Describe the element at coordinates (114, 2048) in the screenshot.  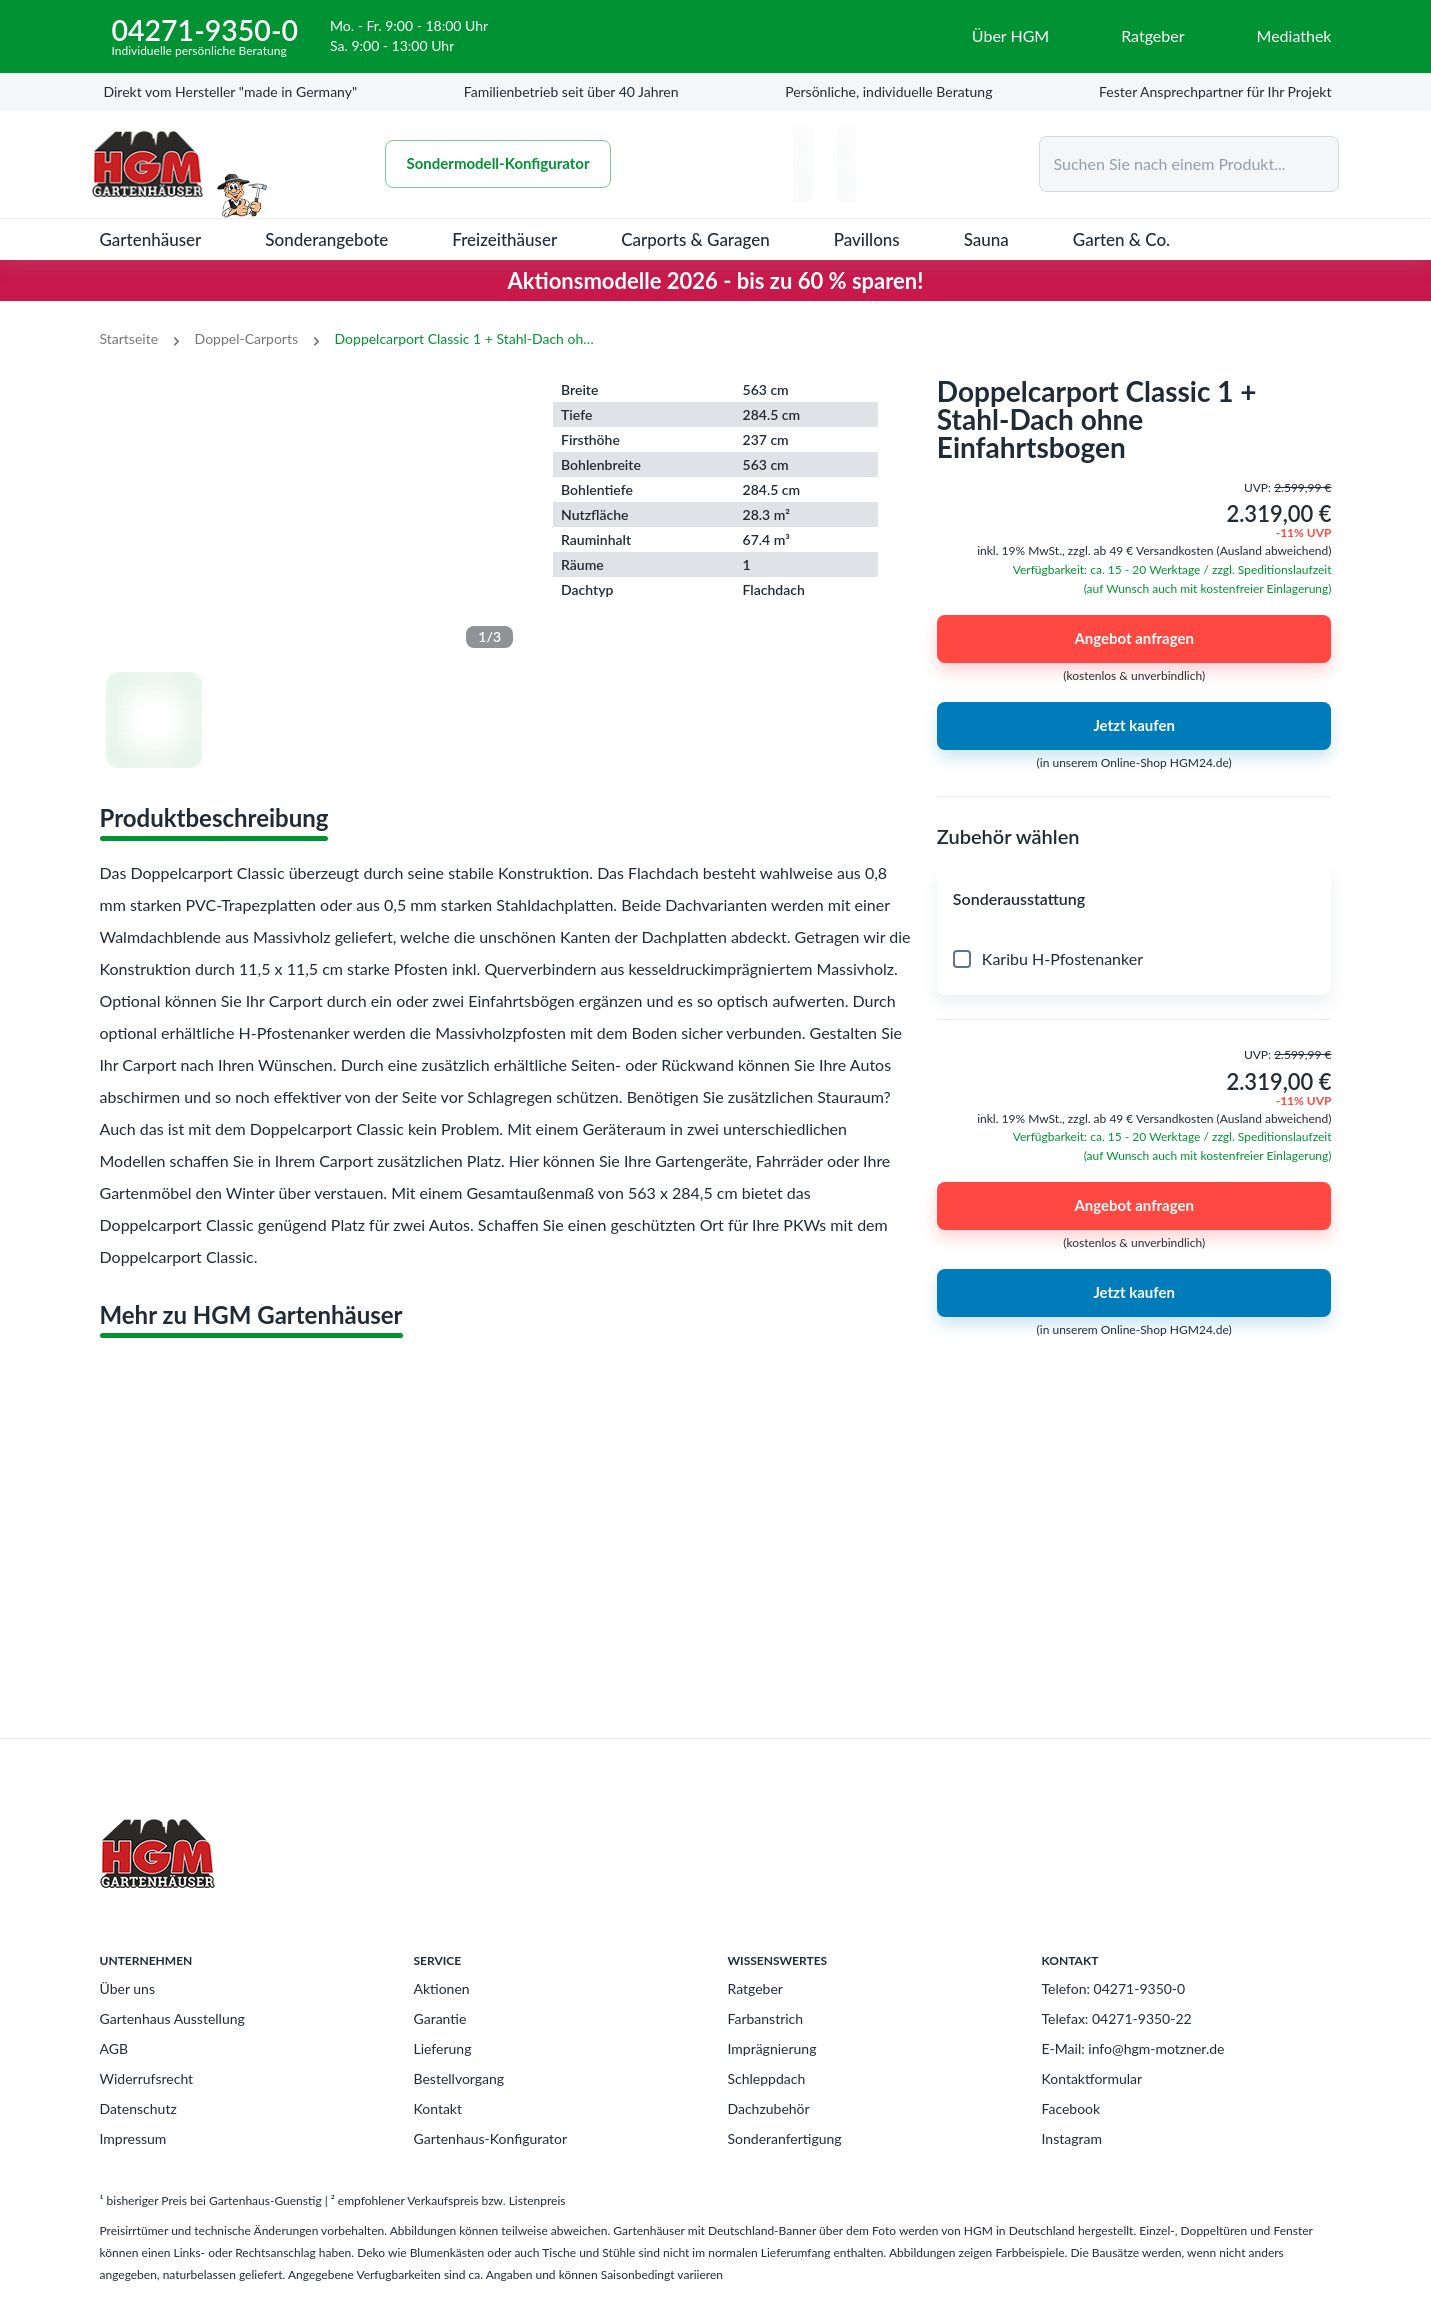
I see `AGB` at that location.